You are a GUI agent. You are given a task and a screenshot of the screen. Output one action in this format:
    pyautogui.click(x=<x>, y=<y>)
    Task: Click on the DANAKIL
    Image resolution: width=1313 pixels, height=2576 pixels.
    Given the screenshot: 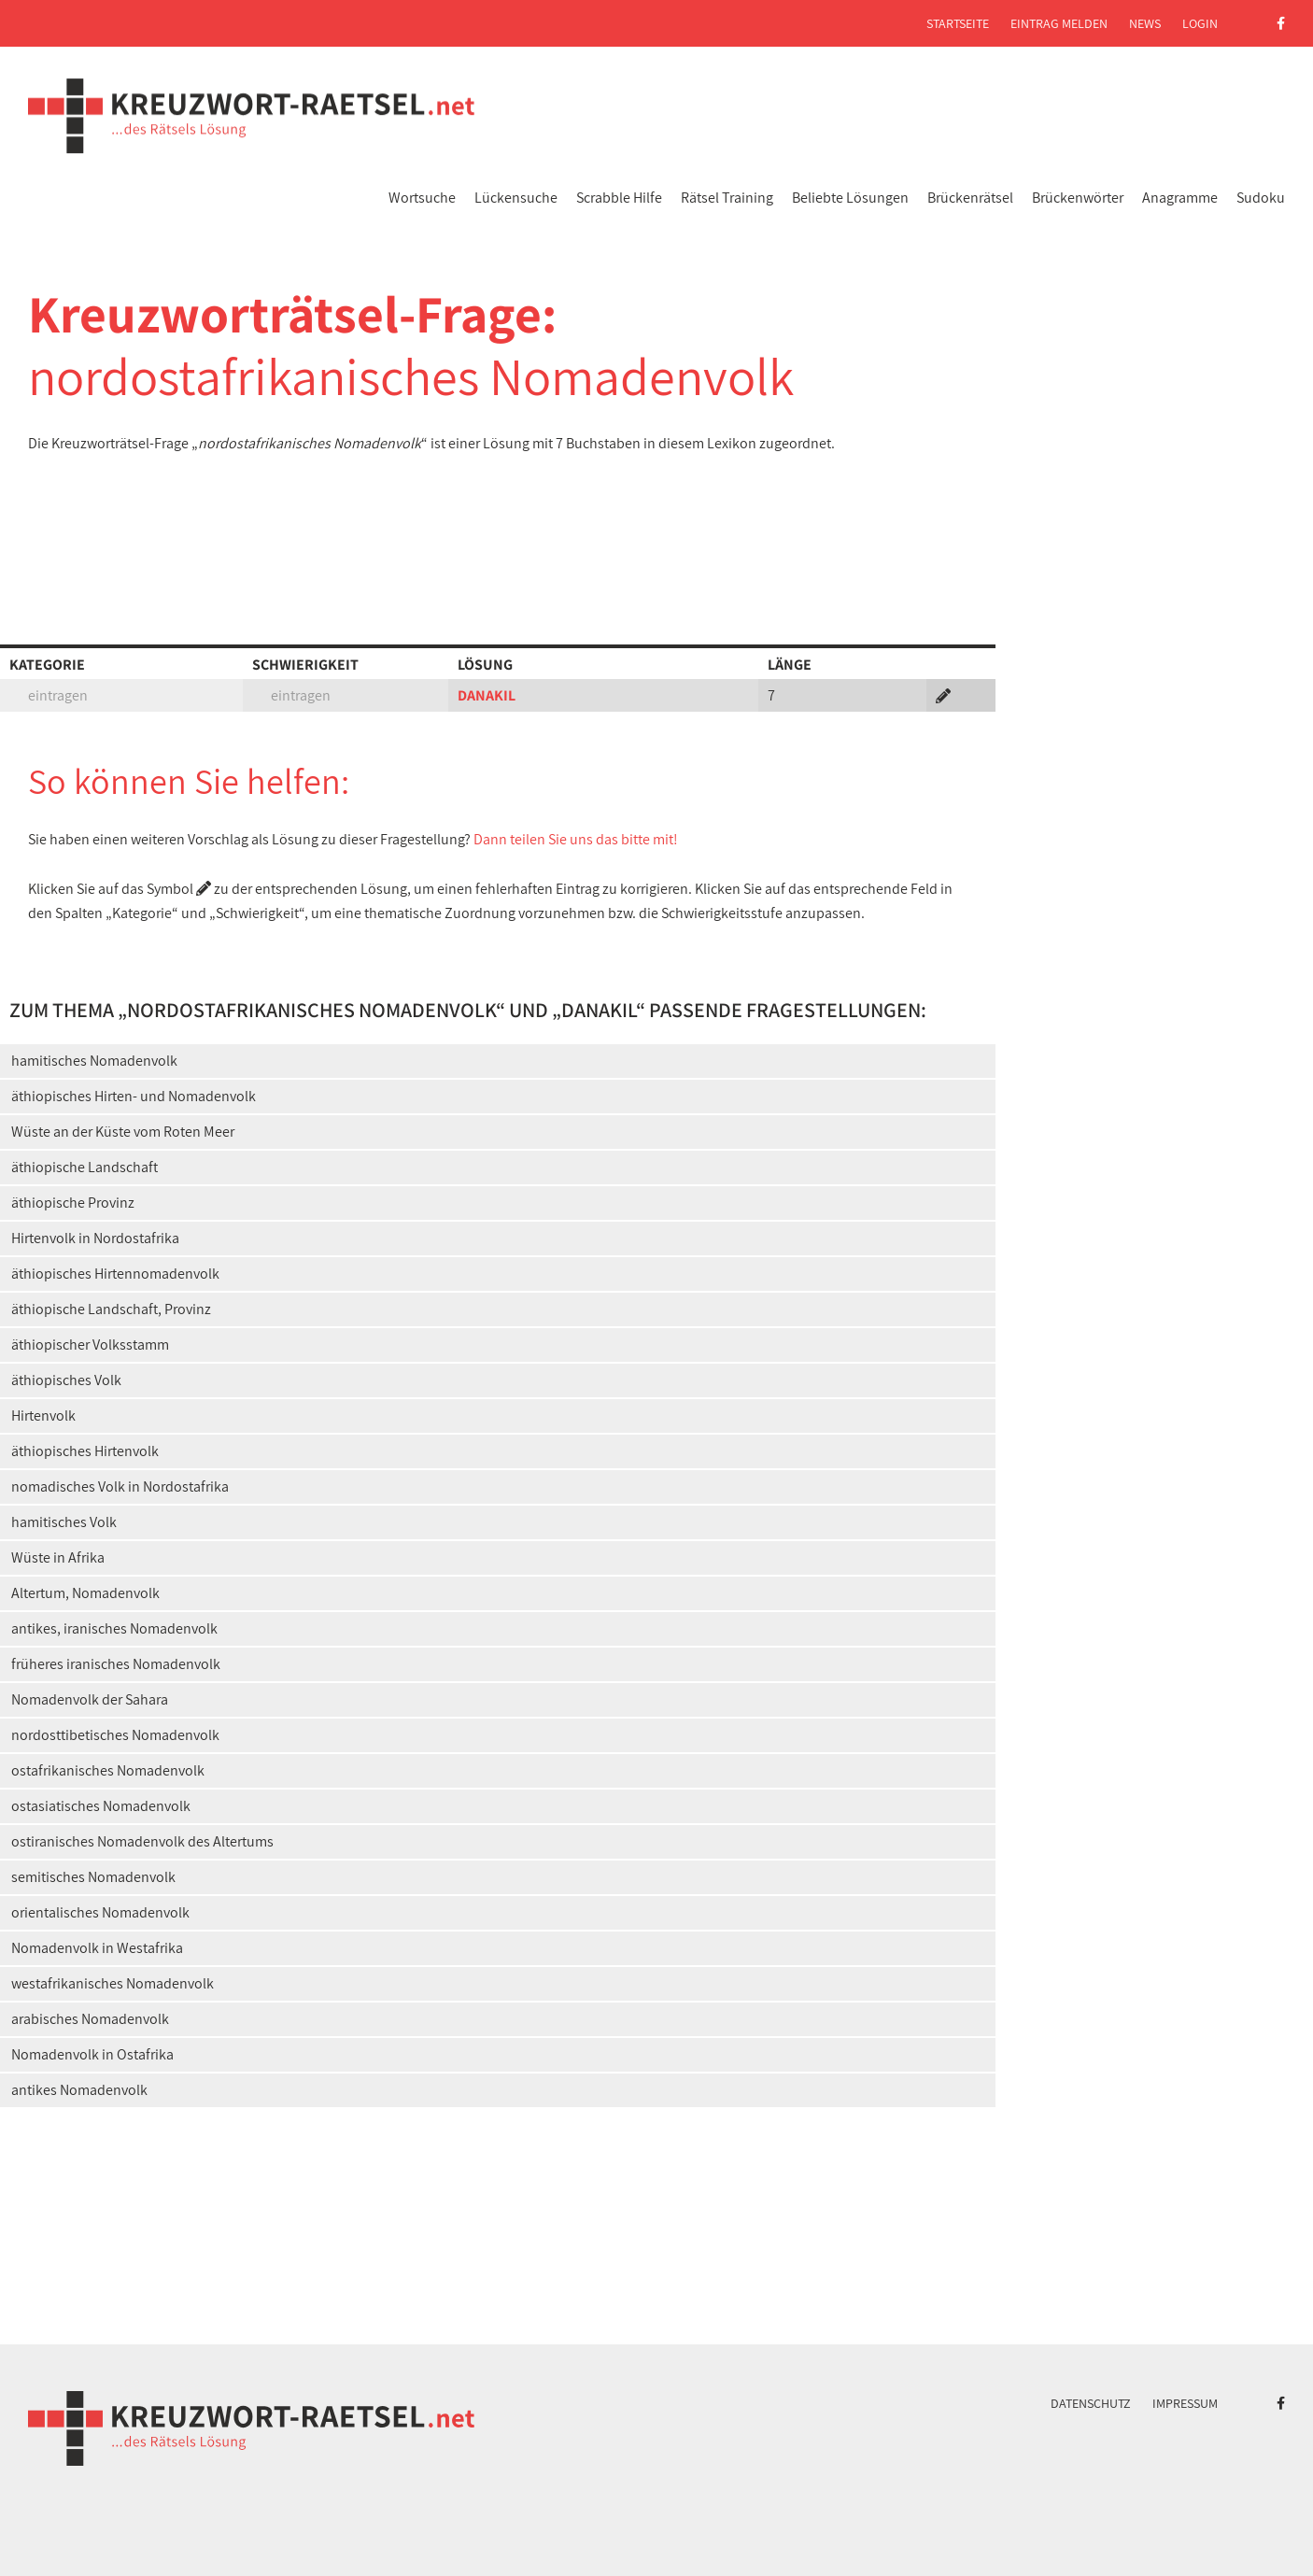 What is the action you would take?
    pyautogui.click(x=486, y=695)
    